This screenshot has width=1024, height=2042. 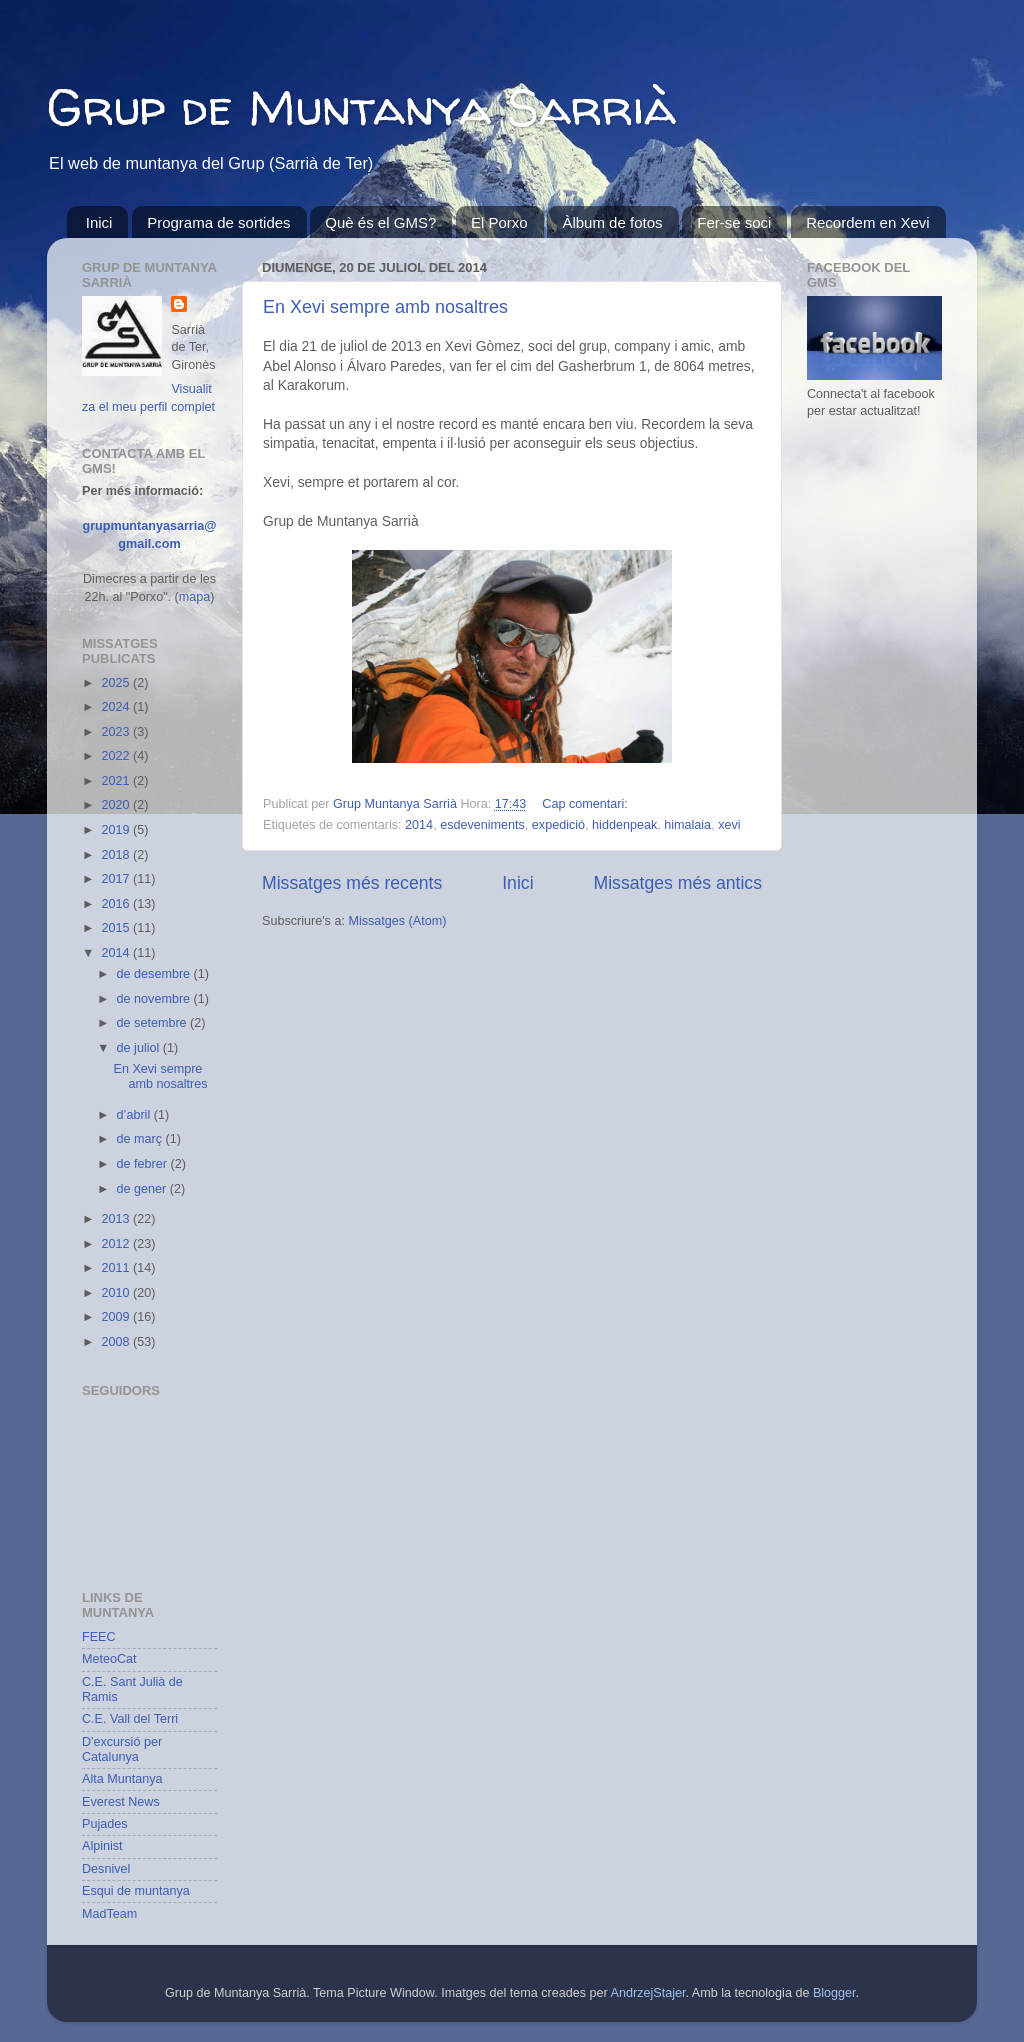 What do you see at coordinates (141, 1139) in the screenshot?
I see `de març` at bounding box center [141, 1139].